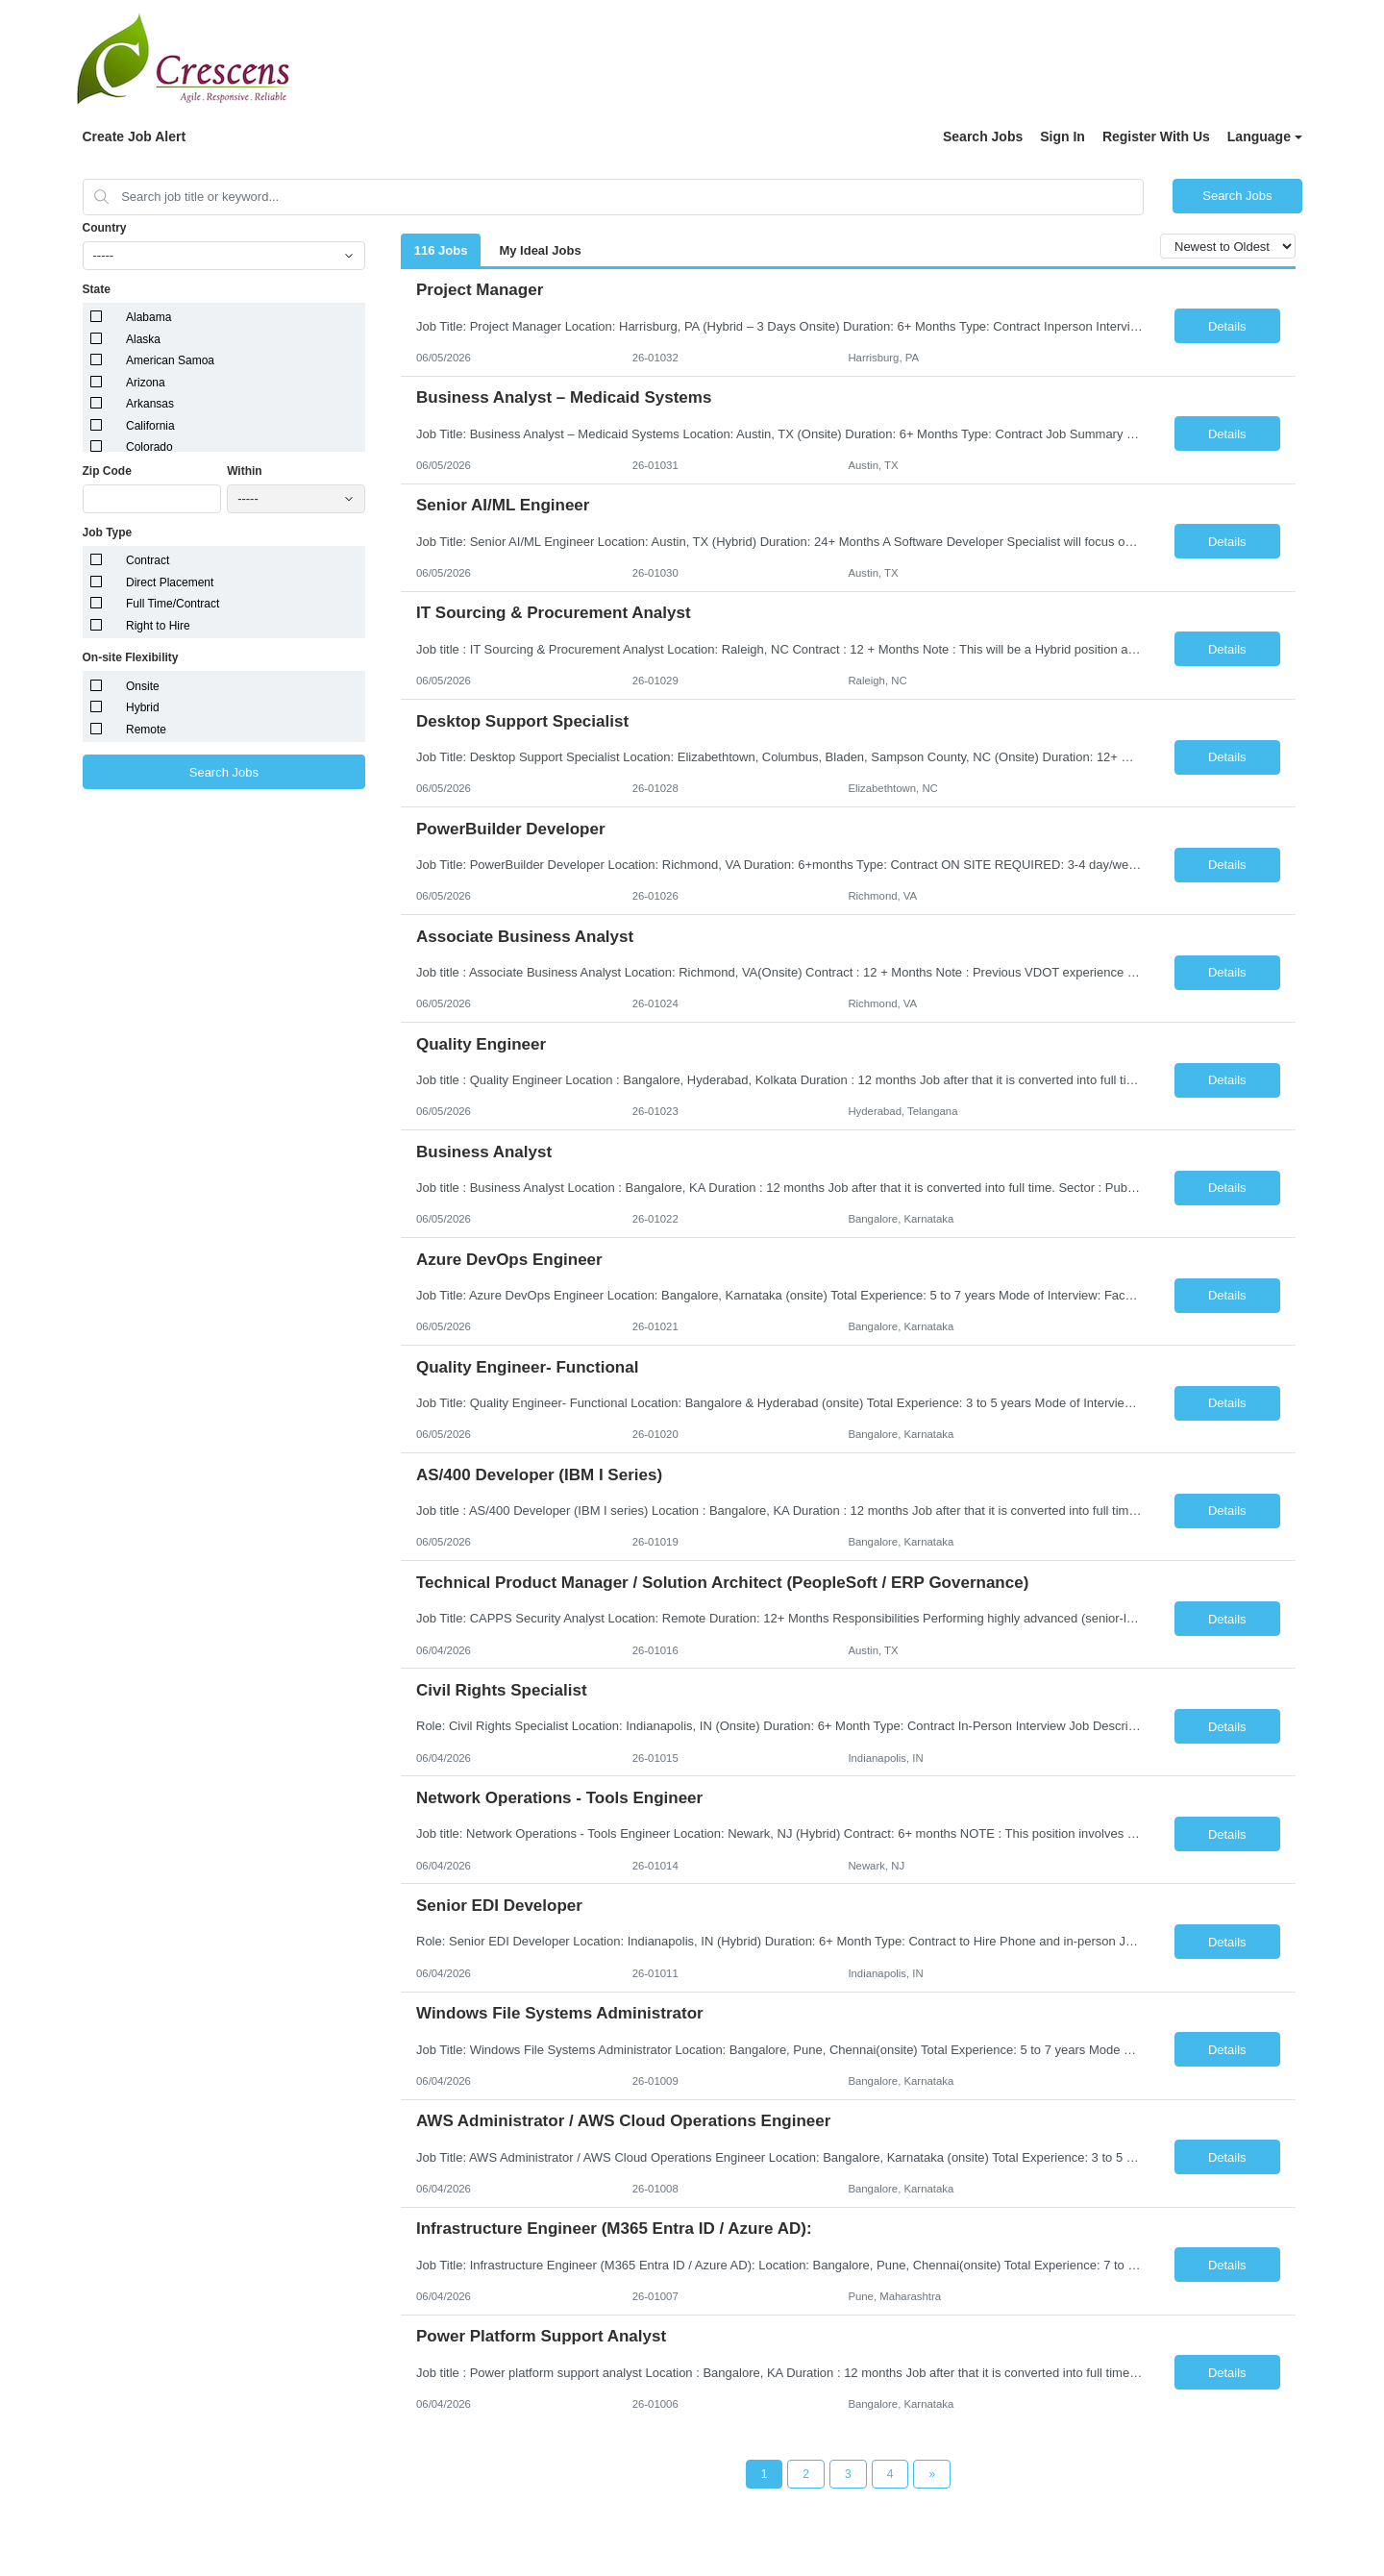  I want to click on Full Time/Contract, so click(172, 603).